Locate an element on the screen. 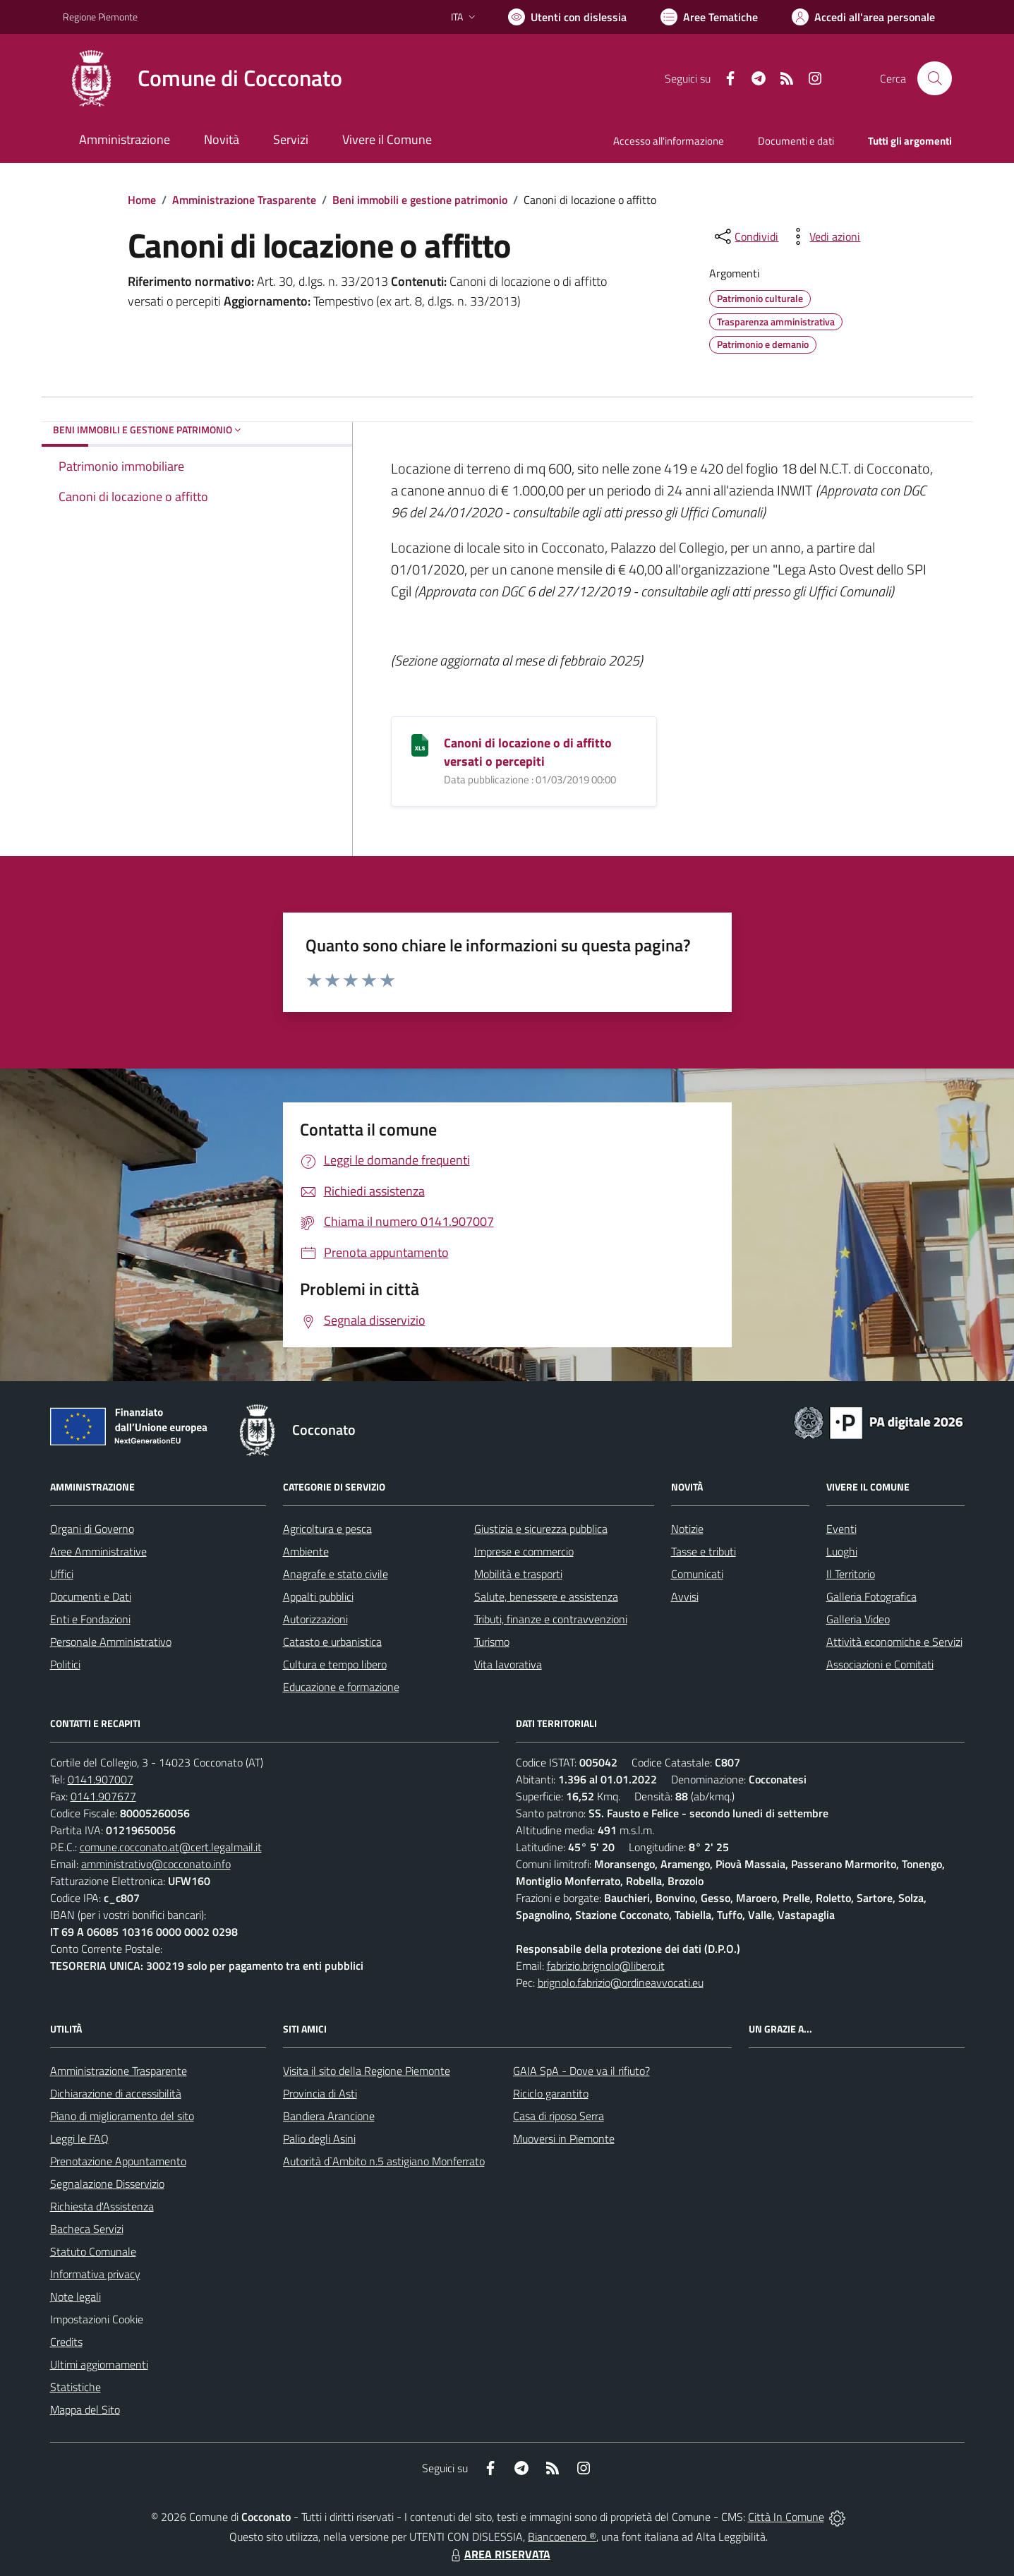  Eventi is located at coordinates (841, 1528).